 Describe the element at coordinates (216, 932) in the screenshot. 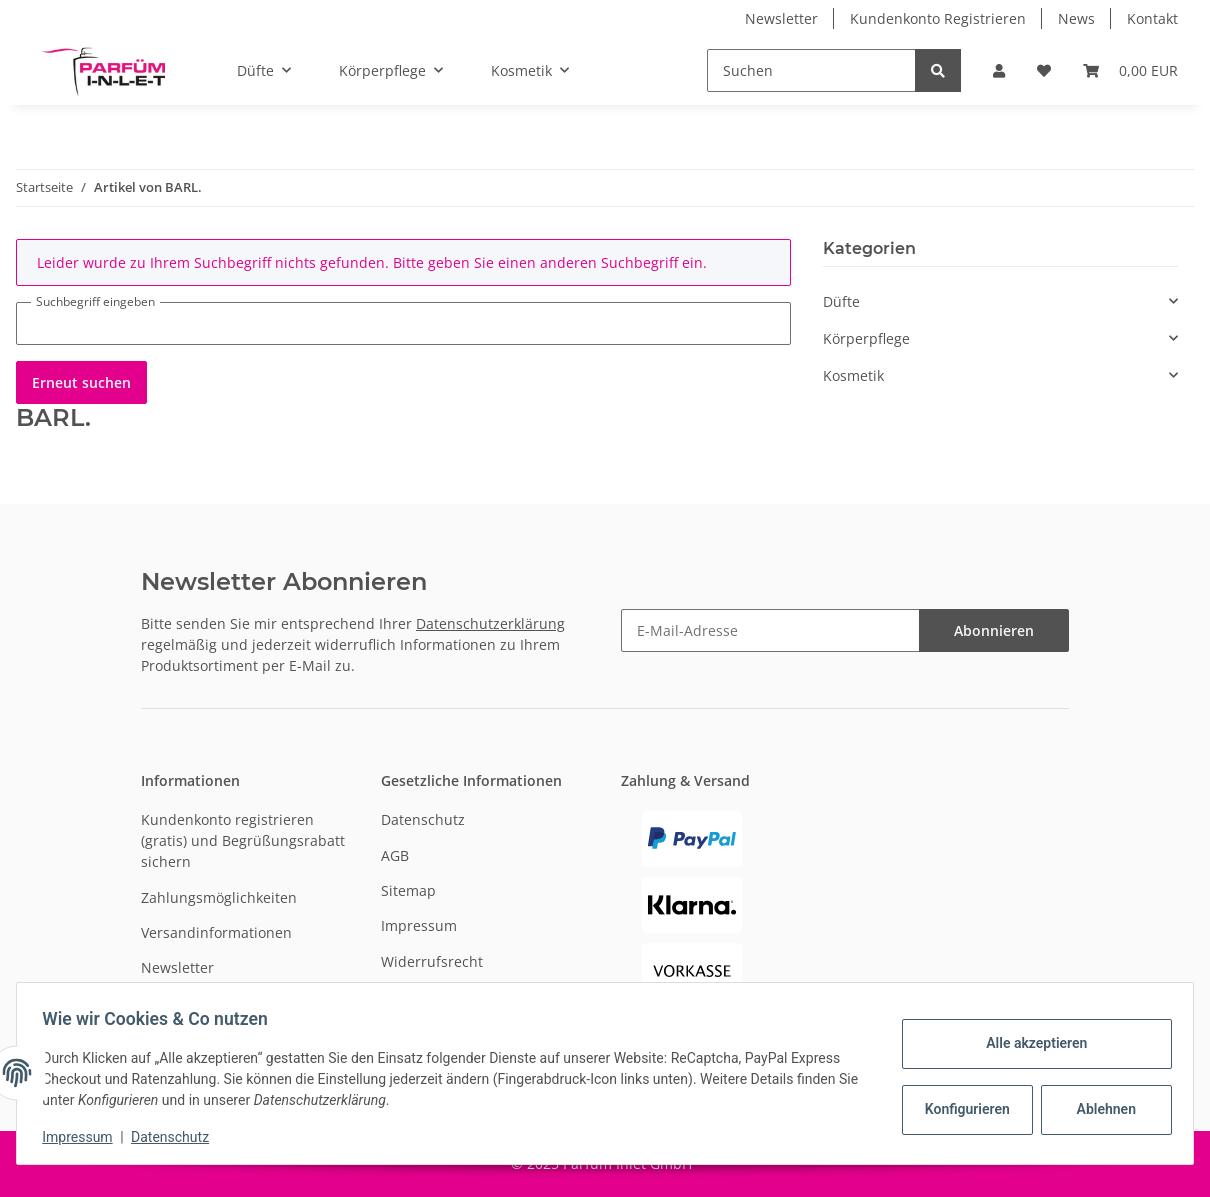

I see `Versandinformationen` at that location.